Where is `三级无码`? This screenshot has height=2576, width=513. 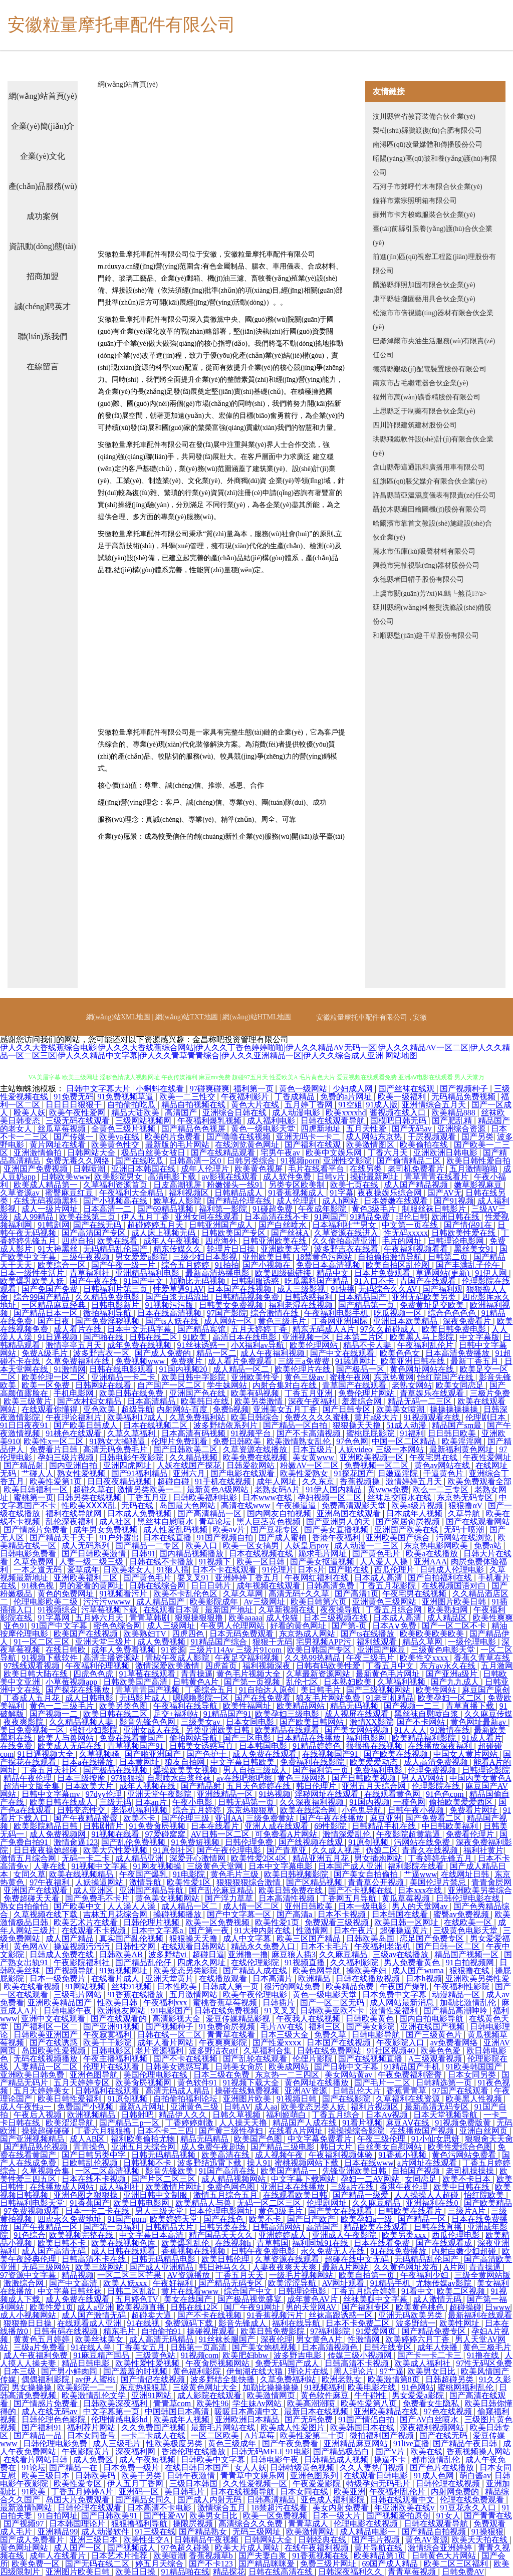
三级无码 is located at coordinates (115, 1802).